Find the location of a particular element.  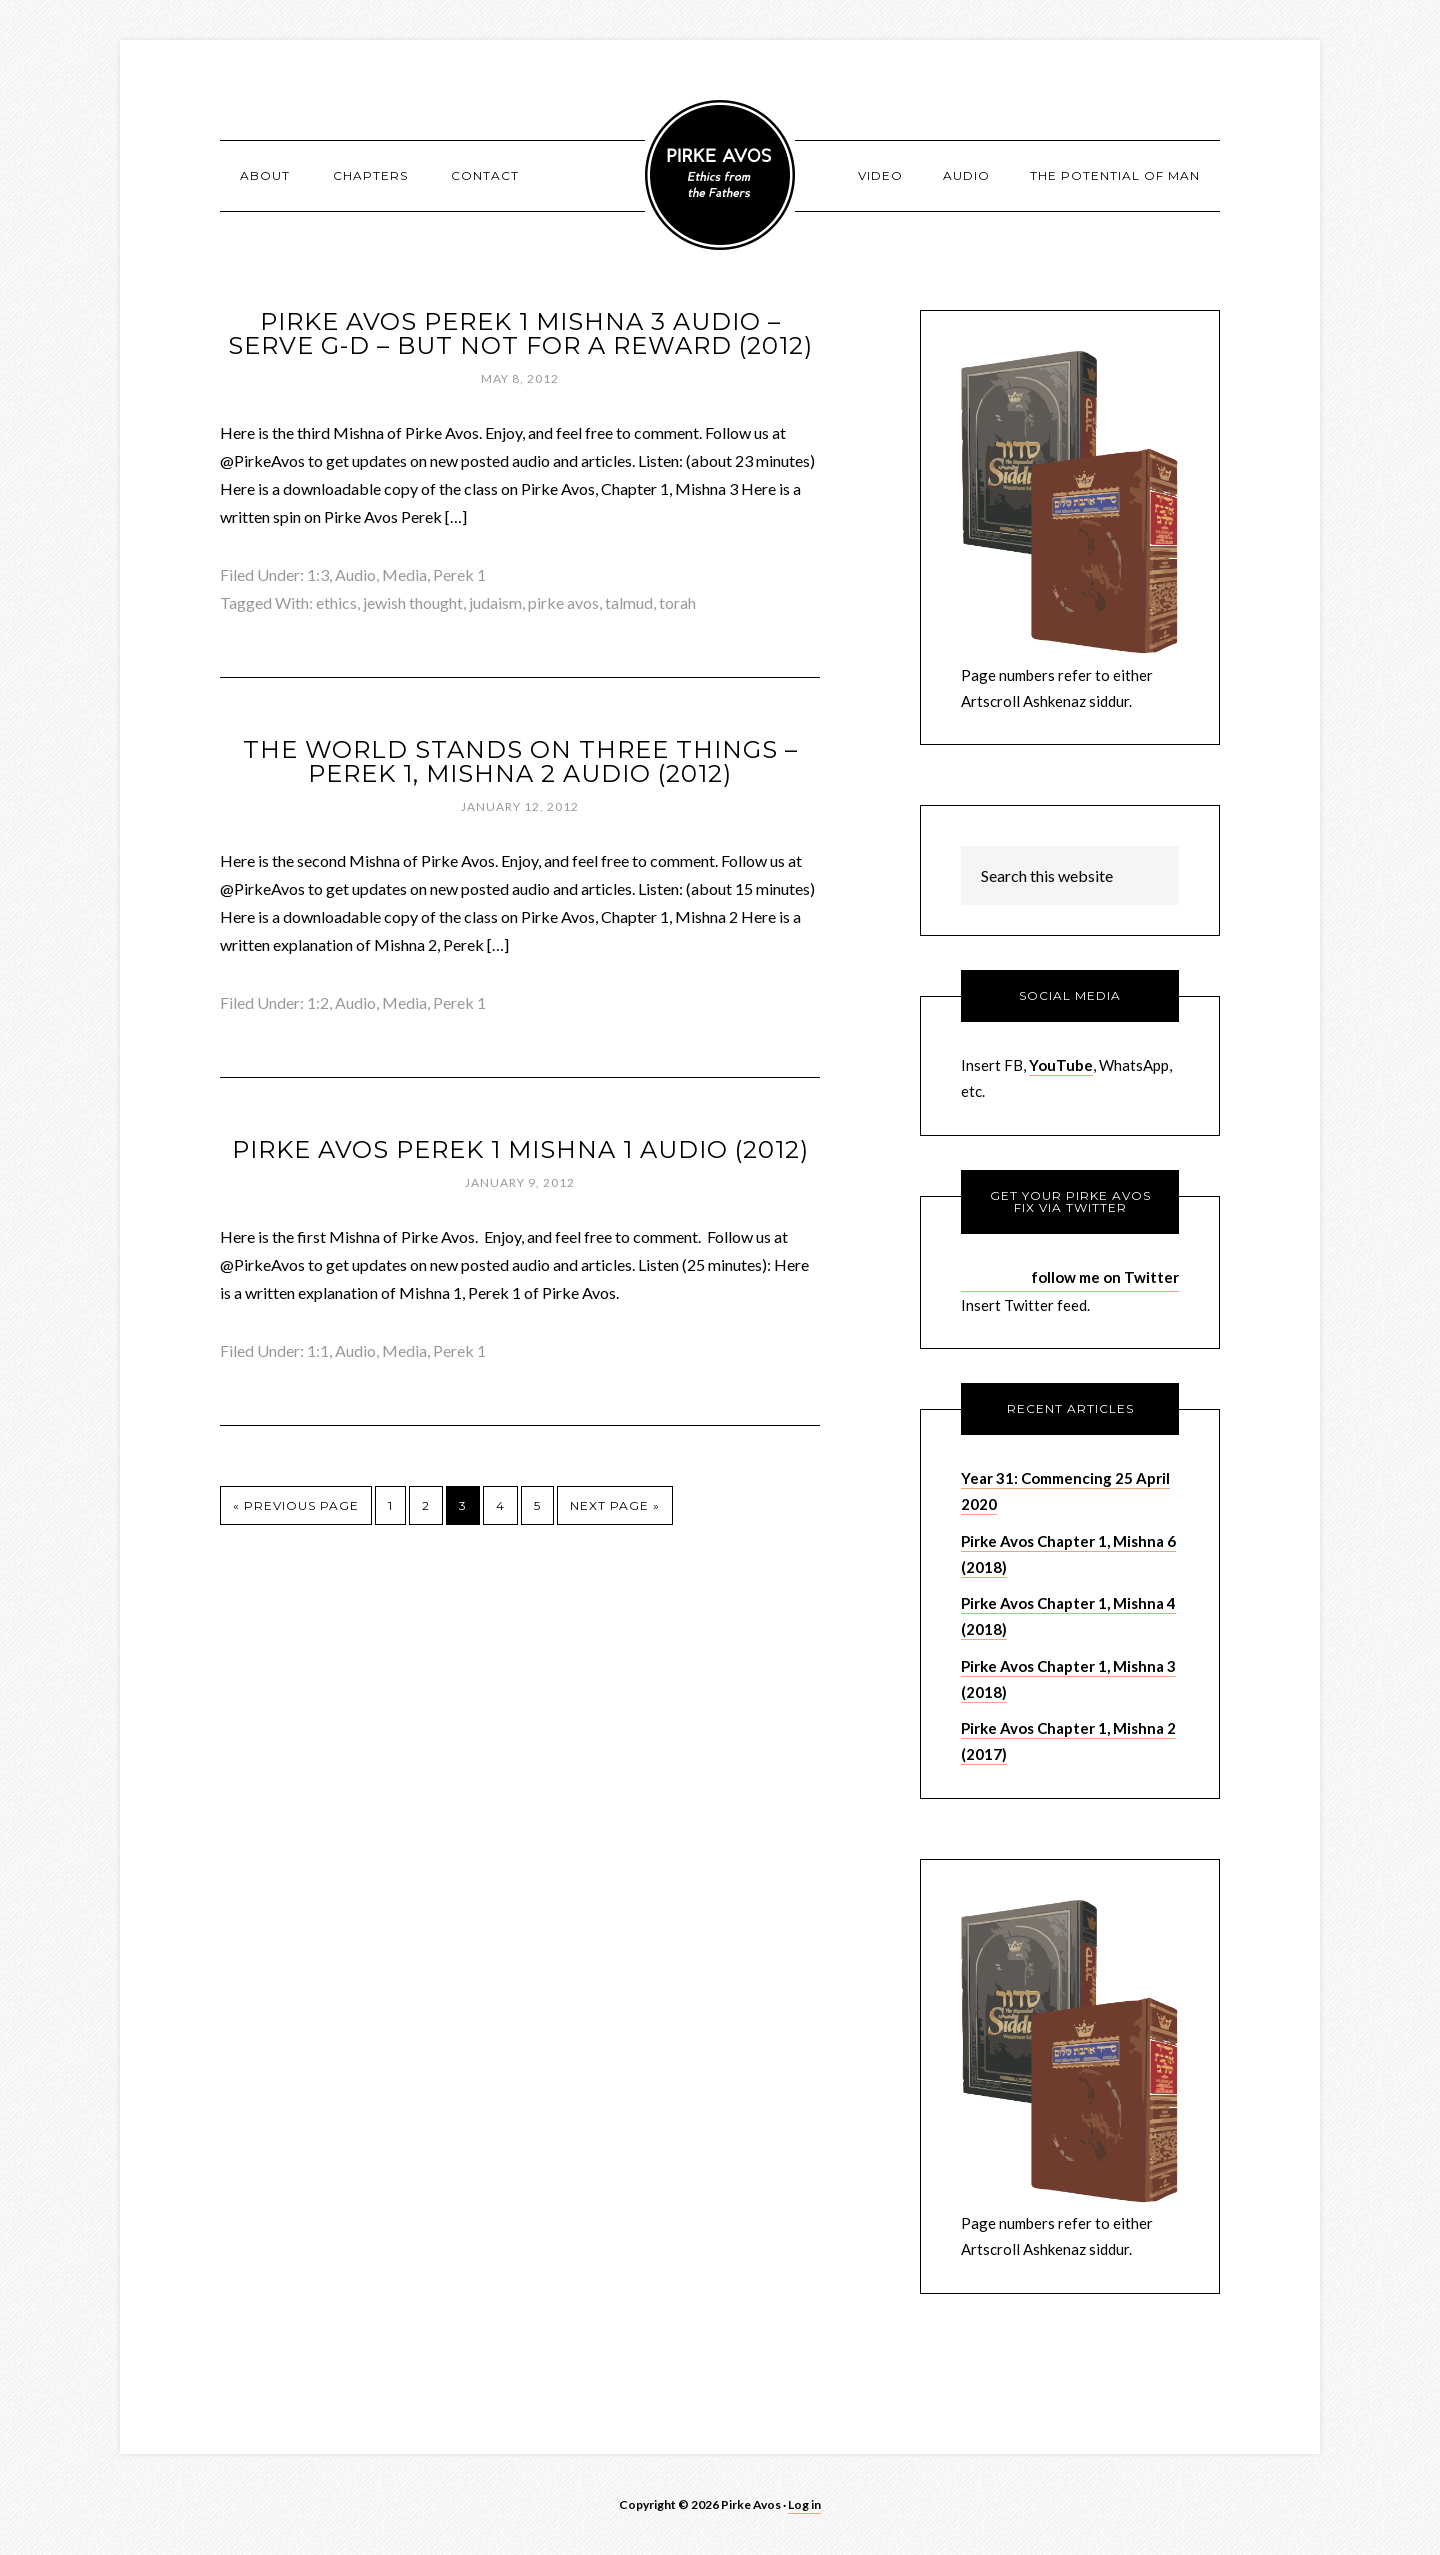

Media is located at coordinates (404, 574).